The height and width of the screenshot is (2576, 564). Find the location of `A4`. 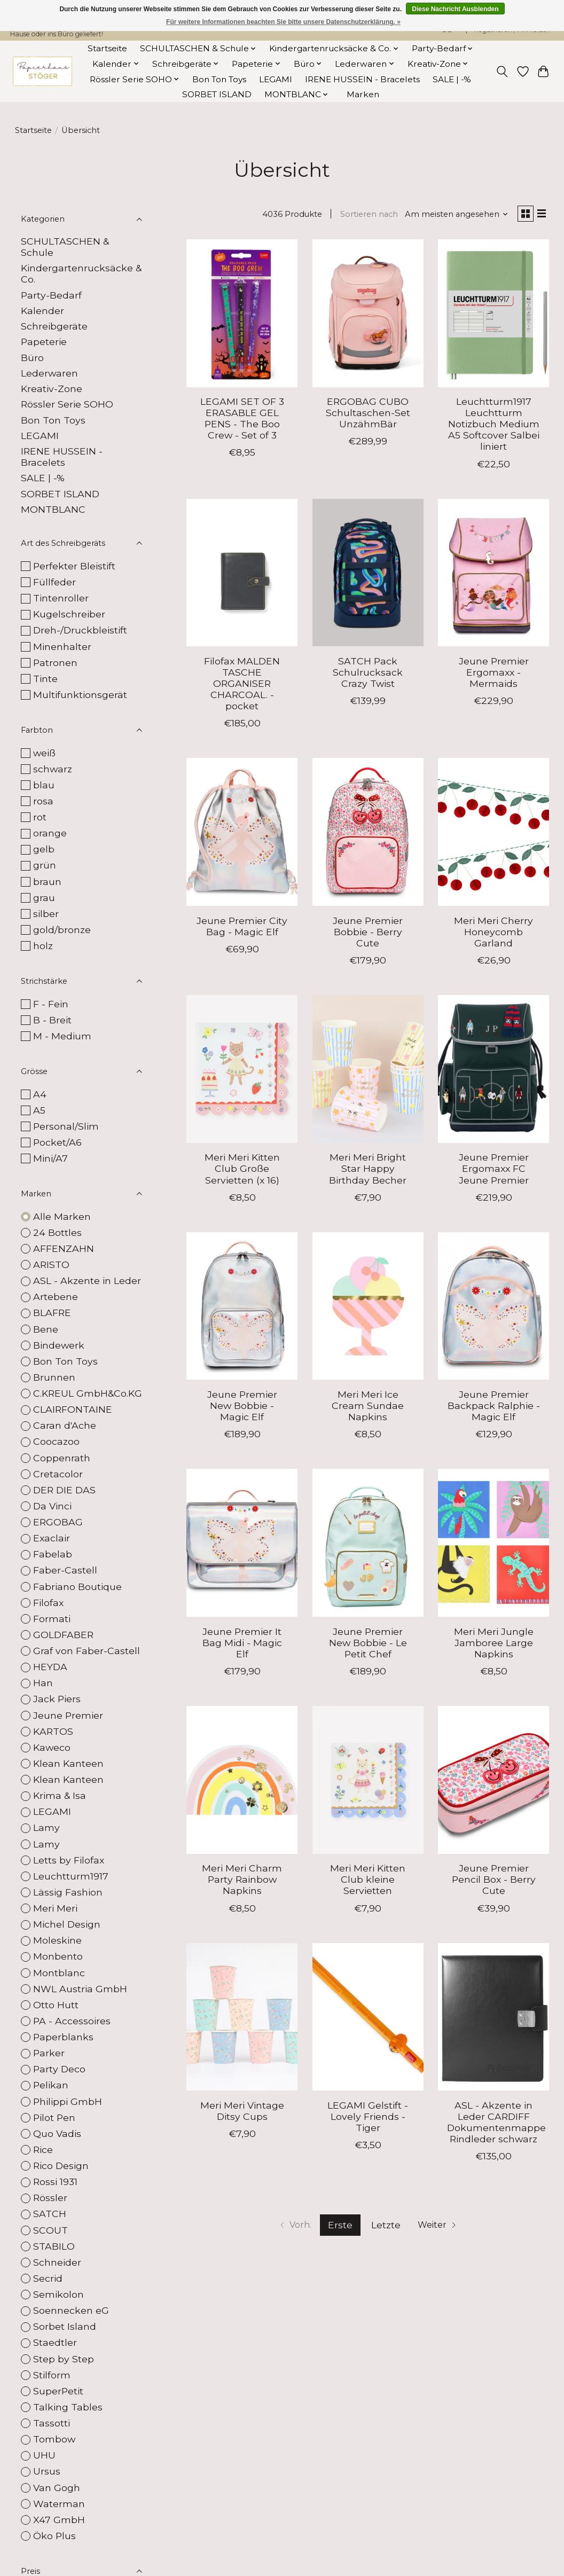

A4 is located at coordinates (39, 1094).